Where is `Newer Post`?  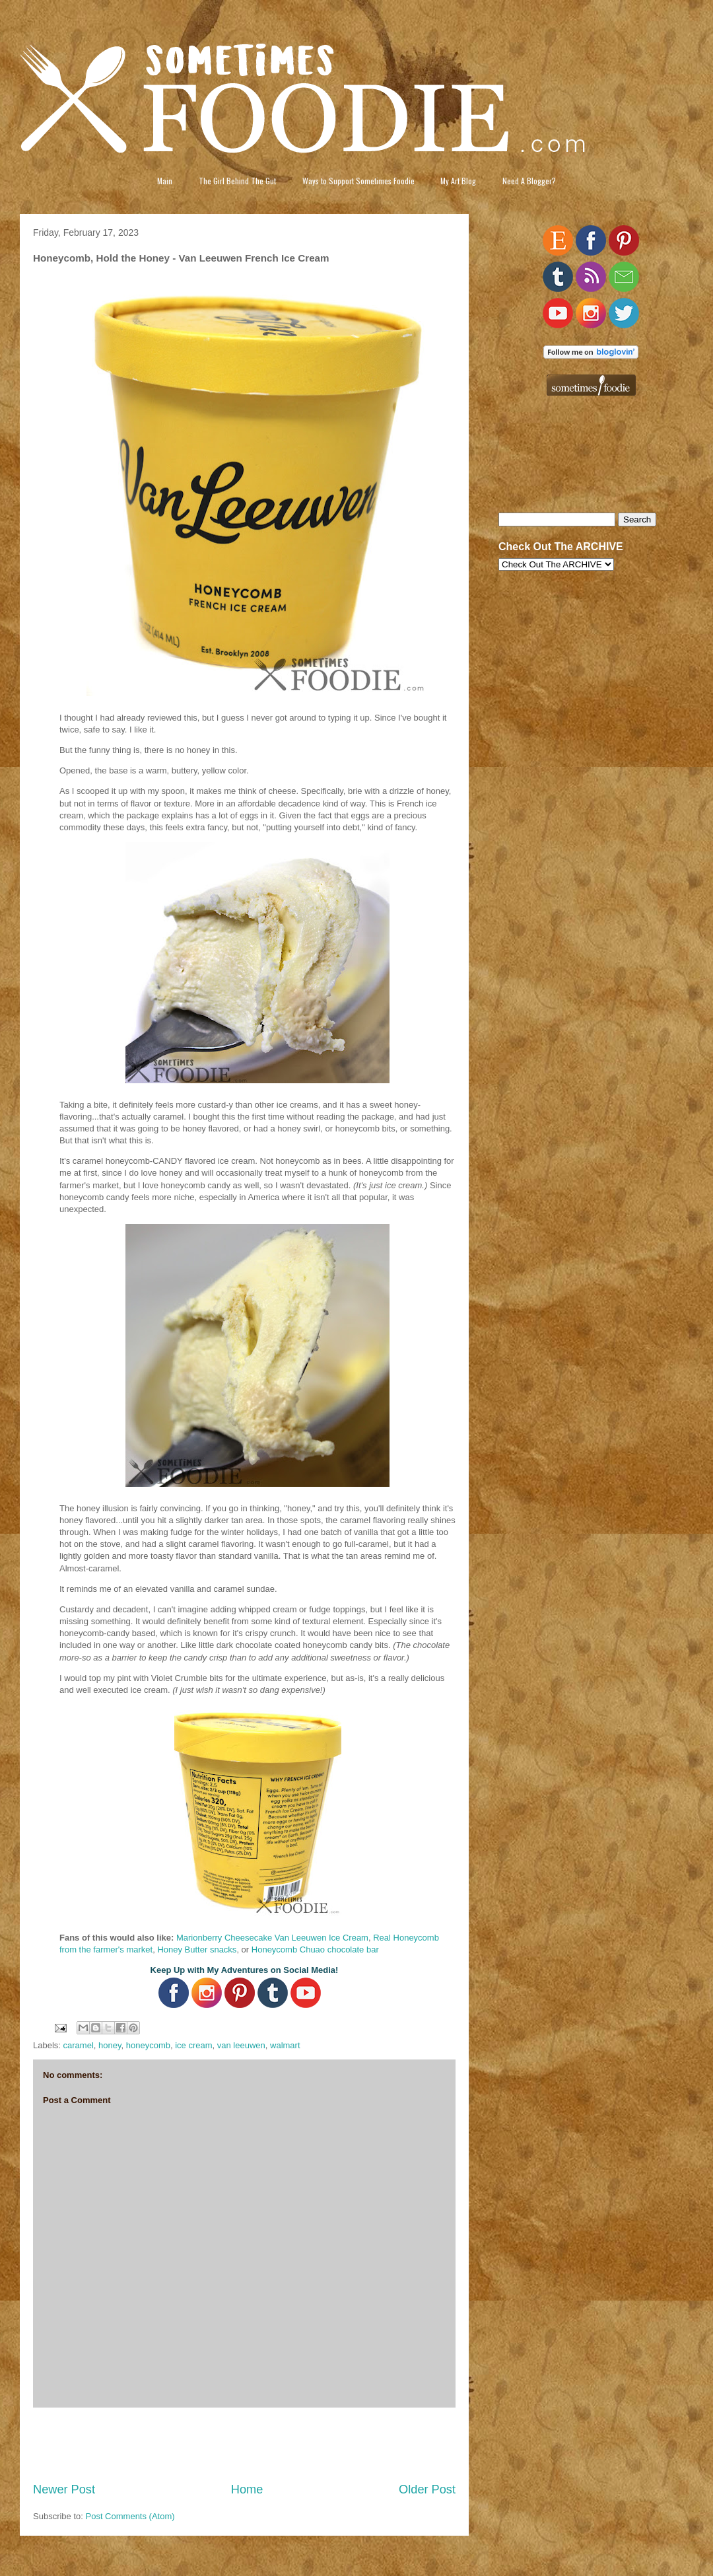 Newer Post is located at coordinates (64, 2489).